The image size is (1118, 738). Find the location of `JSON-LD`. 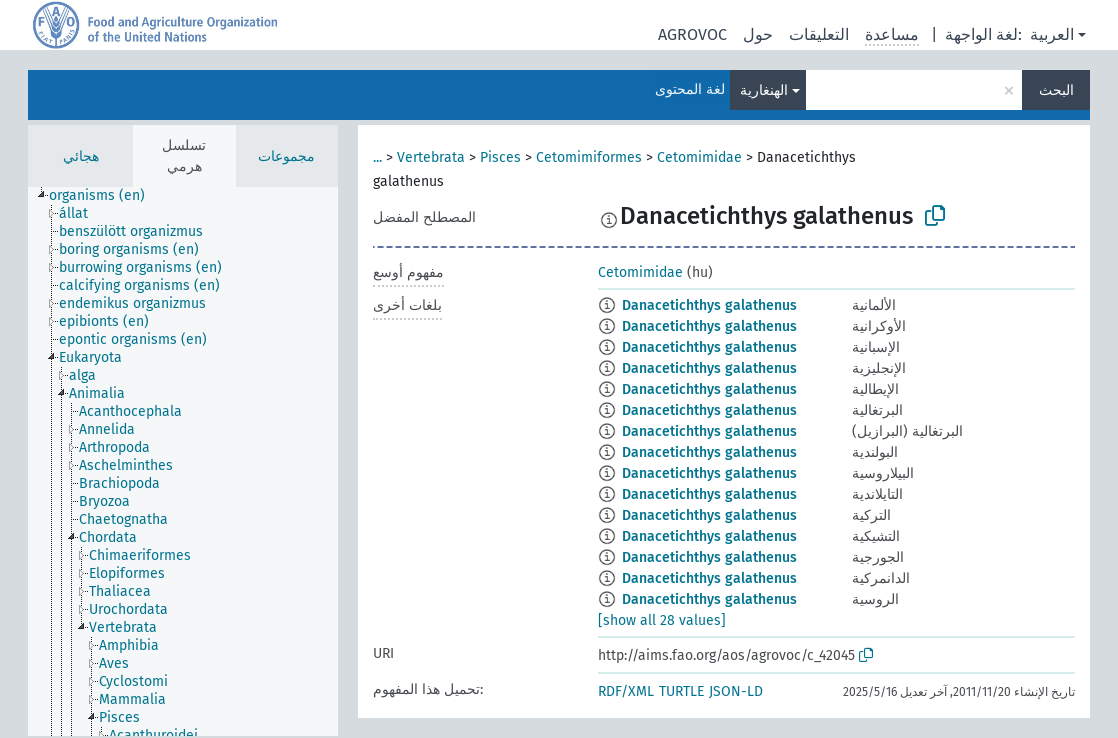

JSON-LD is located at coordinates (736, 691).